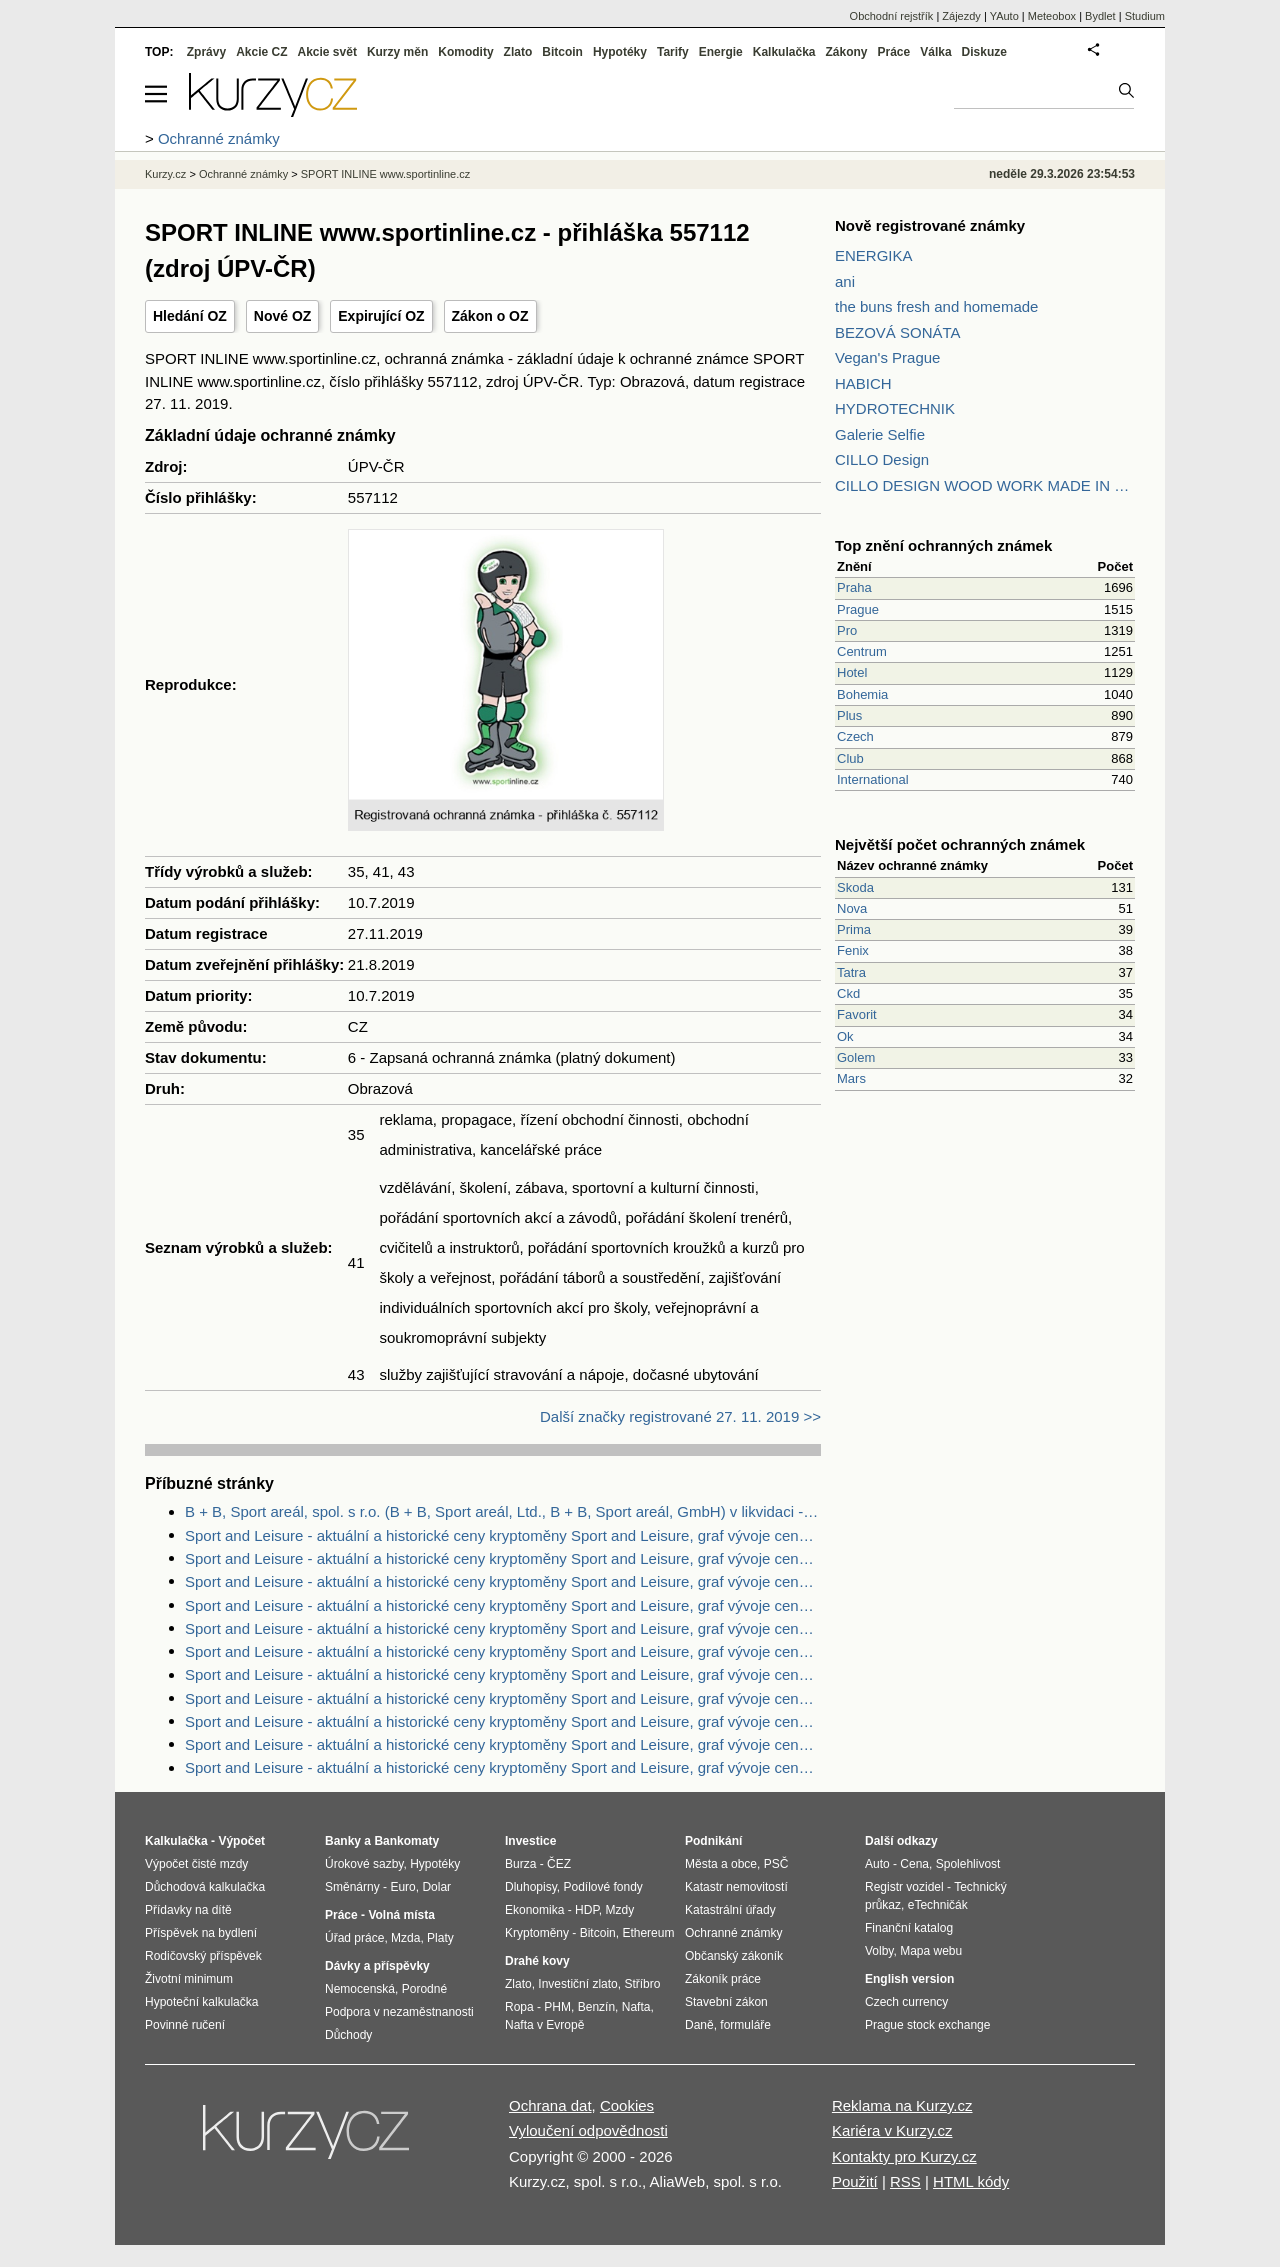 This screenshot has width=1280, height=2267. I want to click on HYDROTECHNIK, so click(895, 408).